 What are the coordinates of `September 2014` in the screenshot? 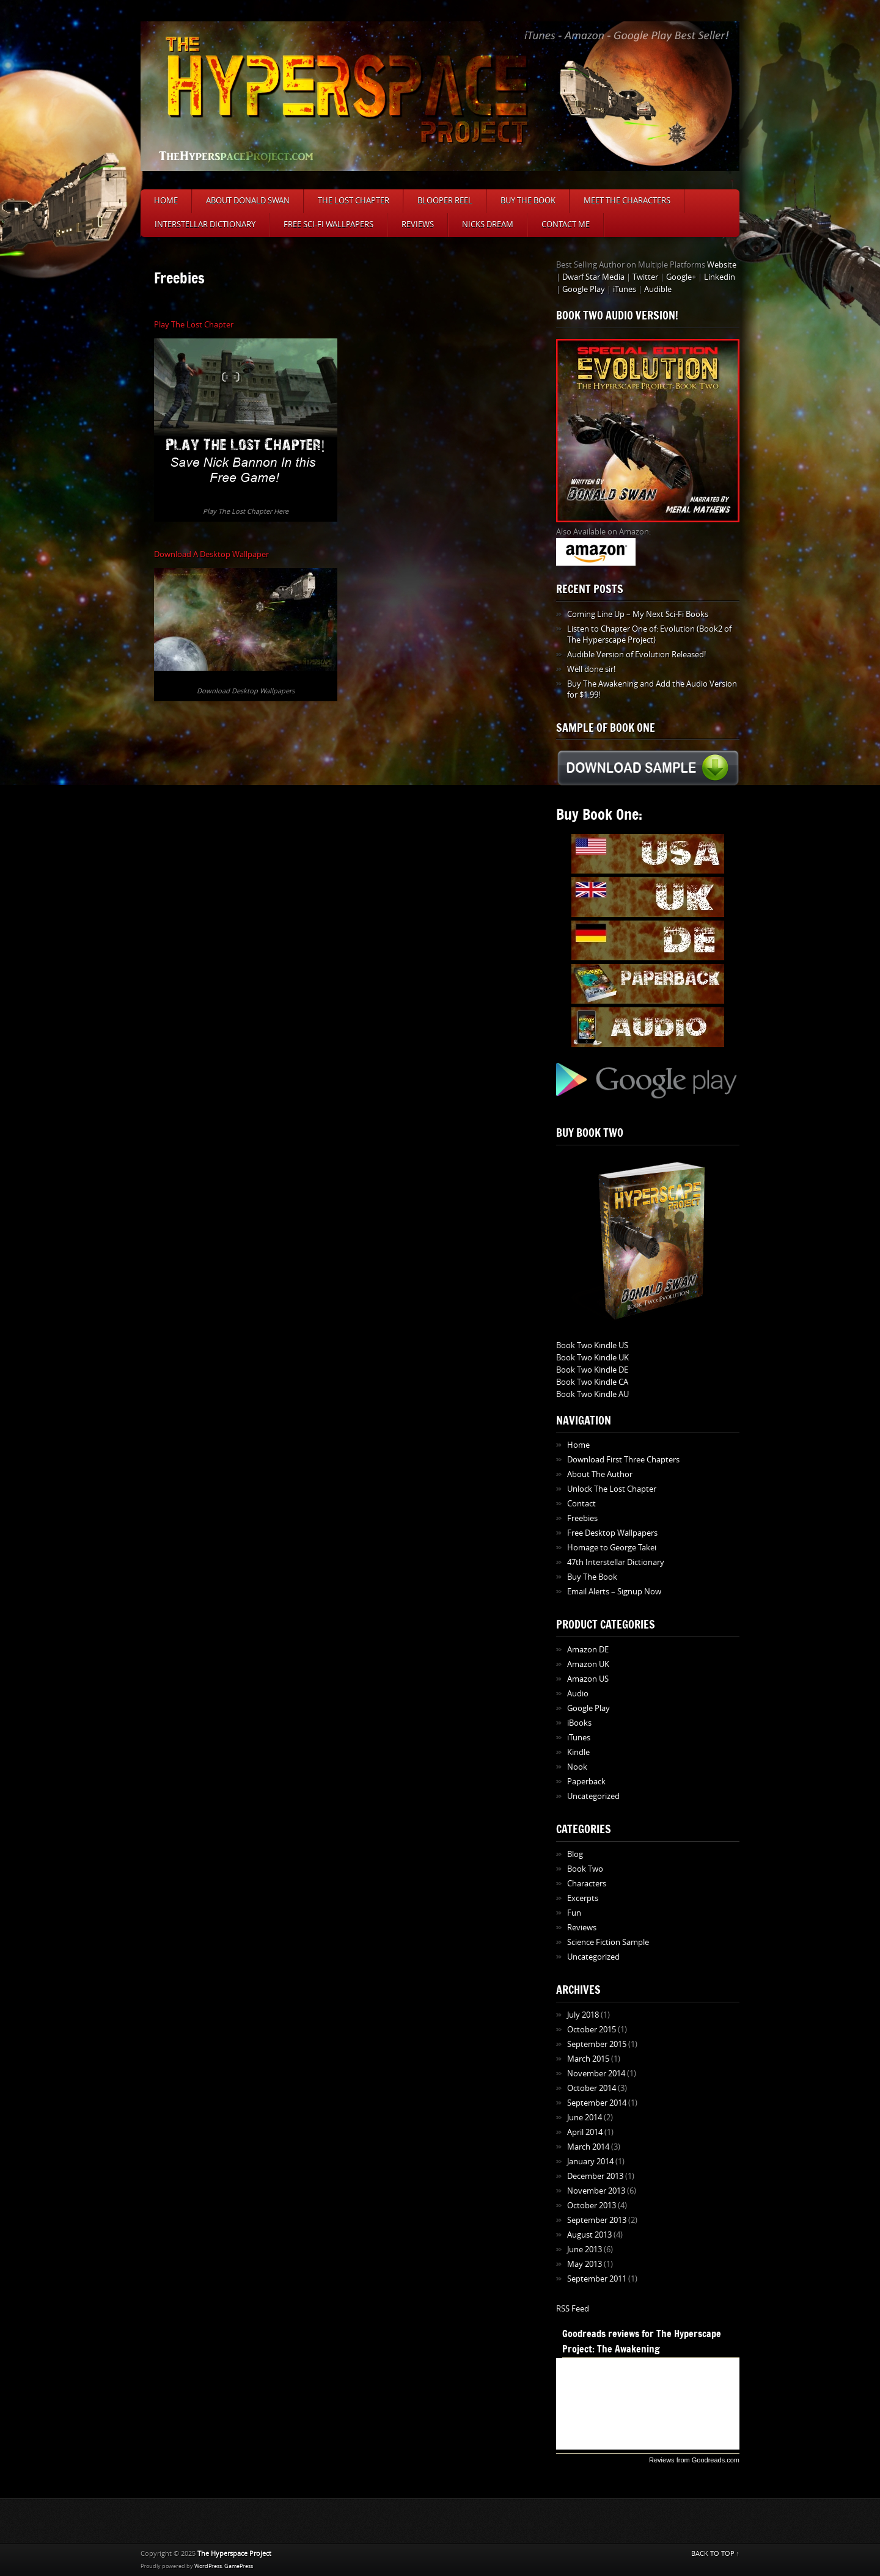 It's located at (596, 2102).